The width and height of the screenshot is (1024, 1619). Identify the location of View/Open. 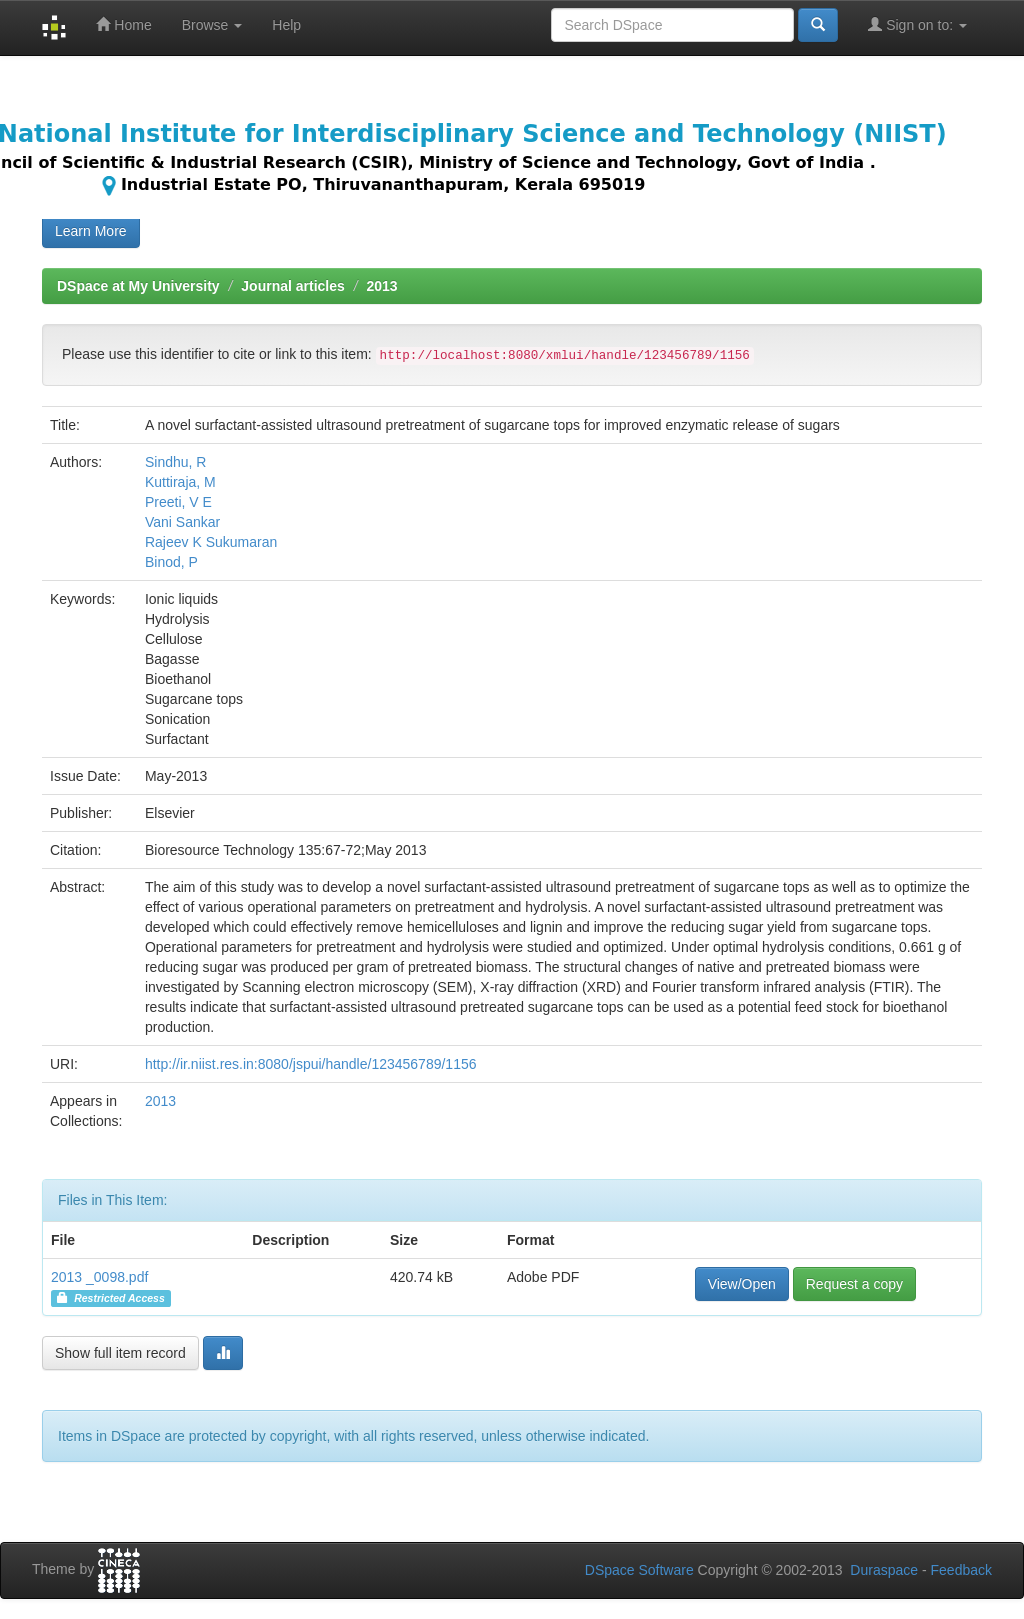
(742, 1284).